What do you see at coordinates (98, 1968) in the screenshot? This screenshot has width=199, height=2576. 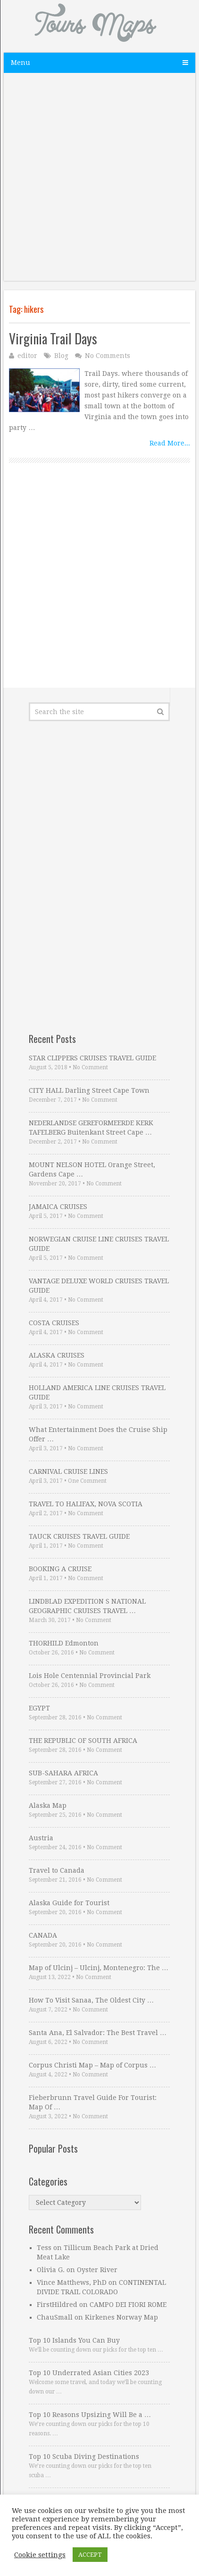 I see `Map of Ulcinj – Ulcinj, Montenegro: The …` at bounding box center [98, 1968].